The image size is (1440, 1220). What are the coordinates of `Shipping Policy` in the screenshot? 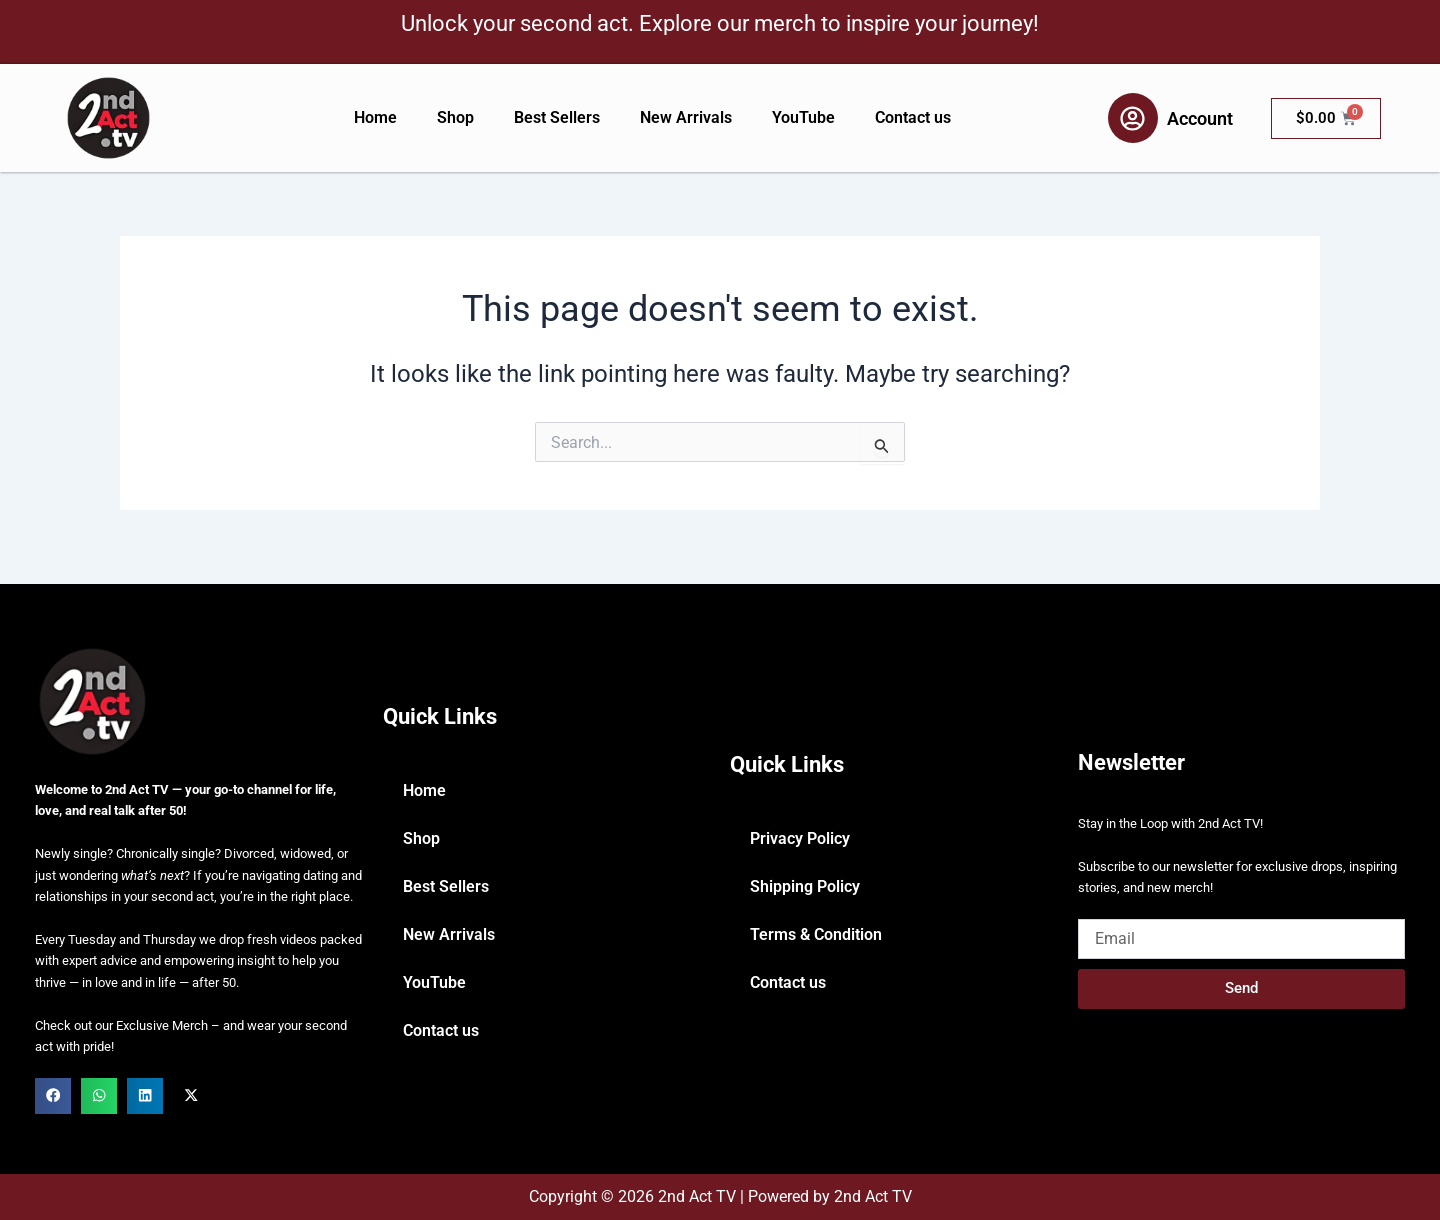 It's located at (805, 886).